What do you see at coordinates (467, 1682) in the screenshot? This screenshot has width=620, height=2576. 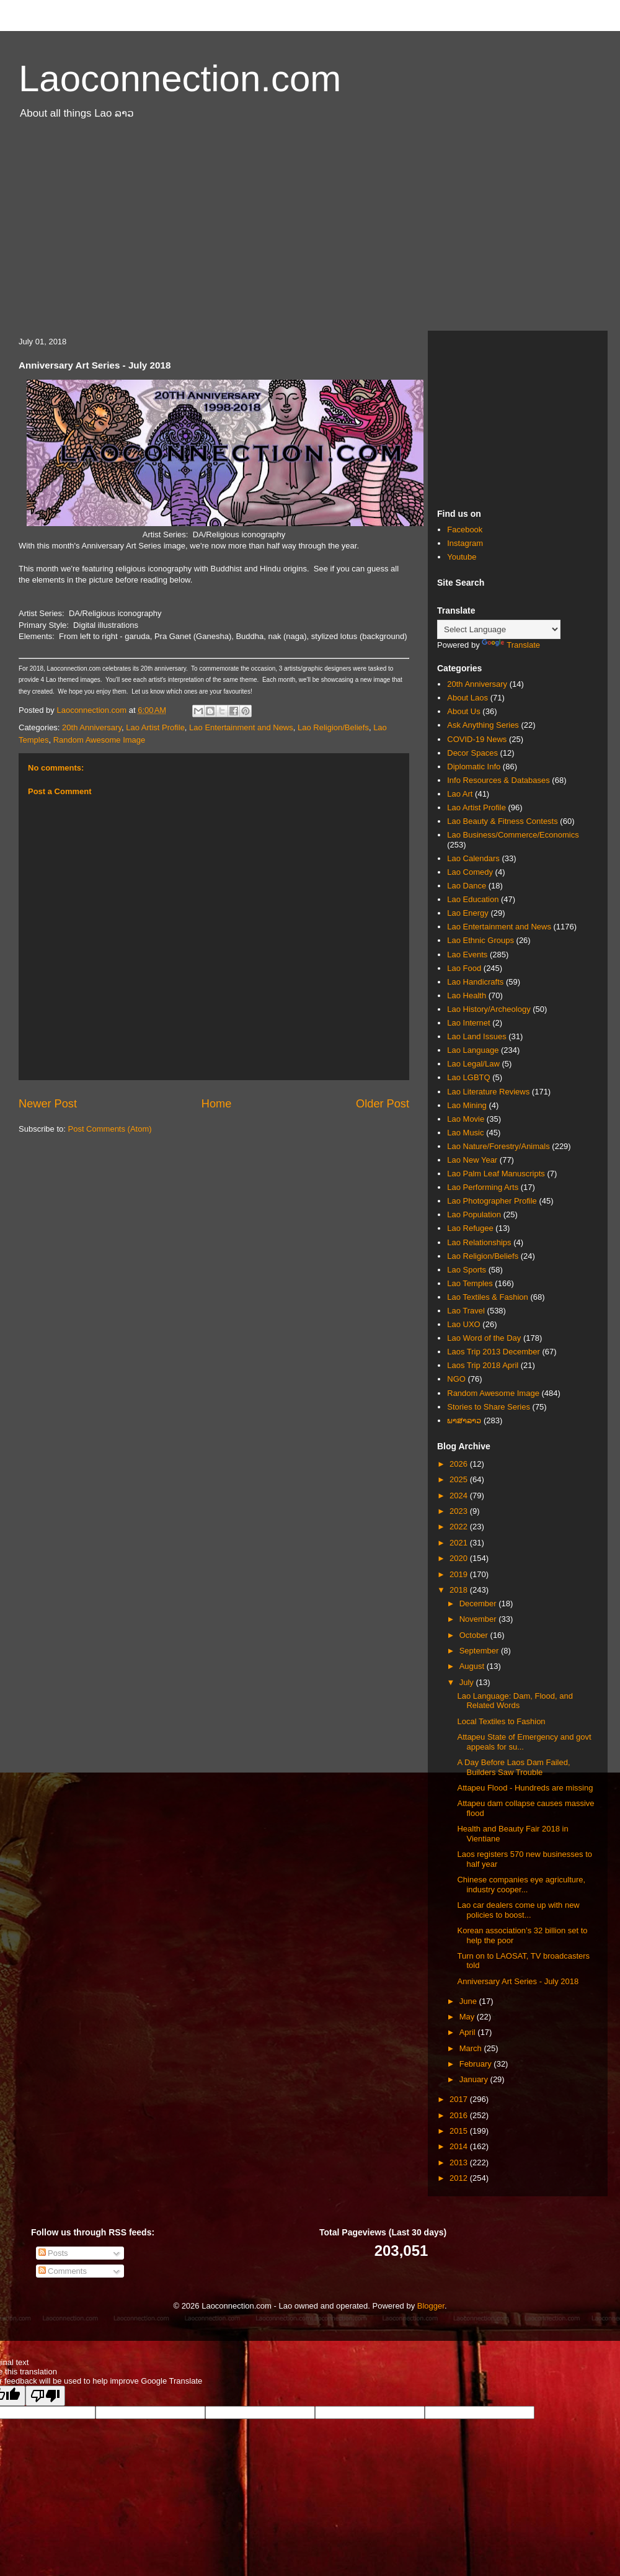 I see `July` at bounding box center [467, 1682].